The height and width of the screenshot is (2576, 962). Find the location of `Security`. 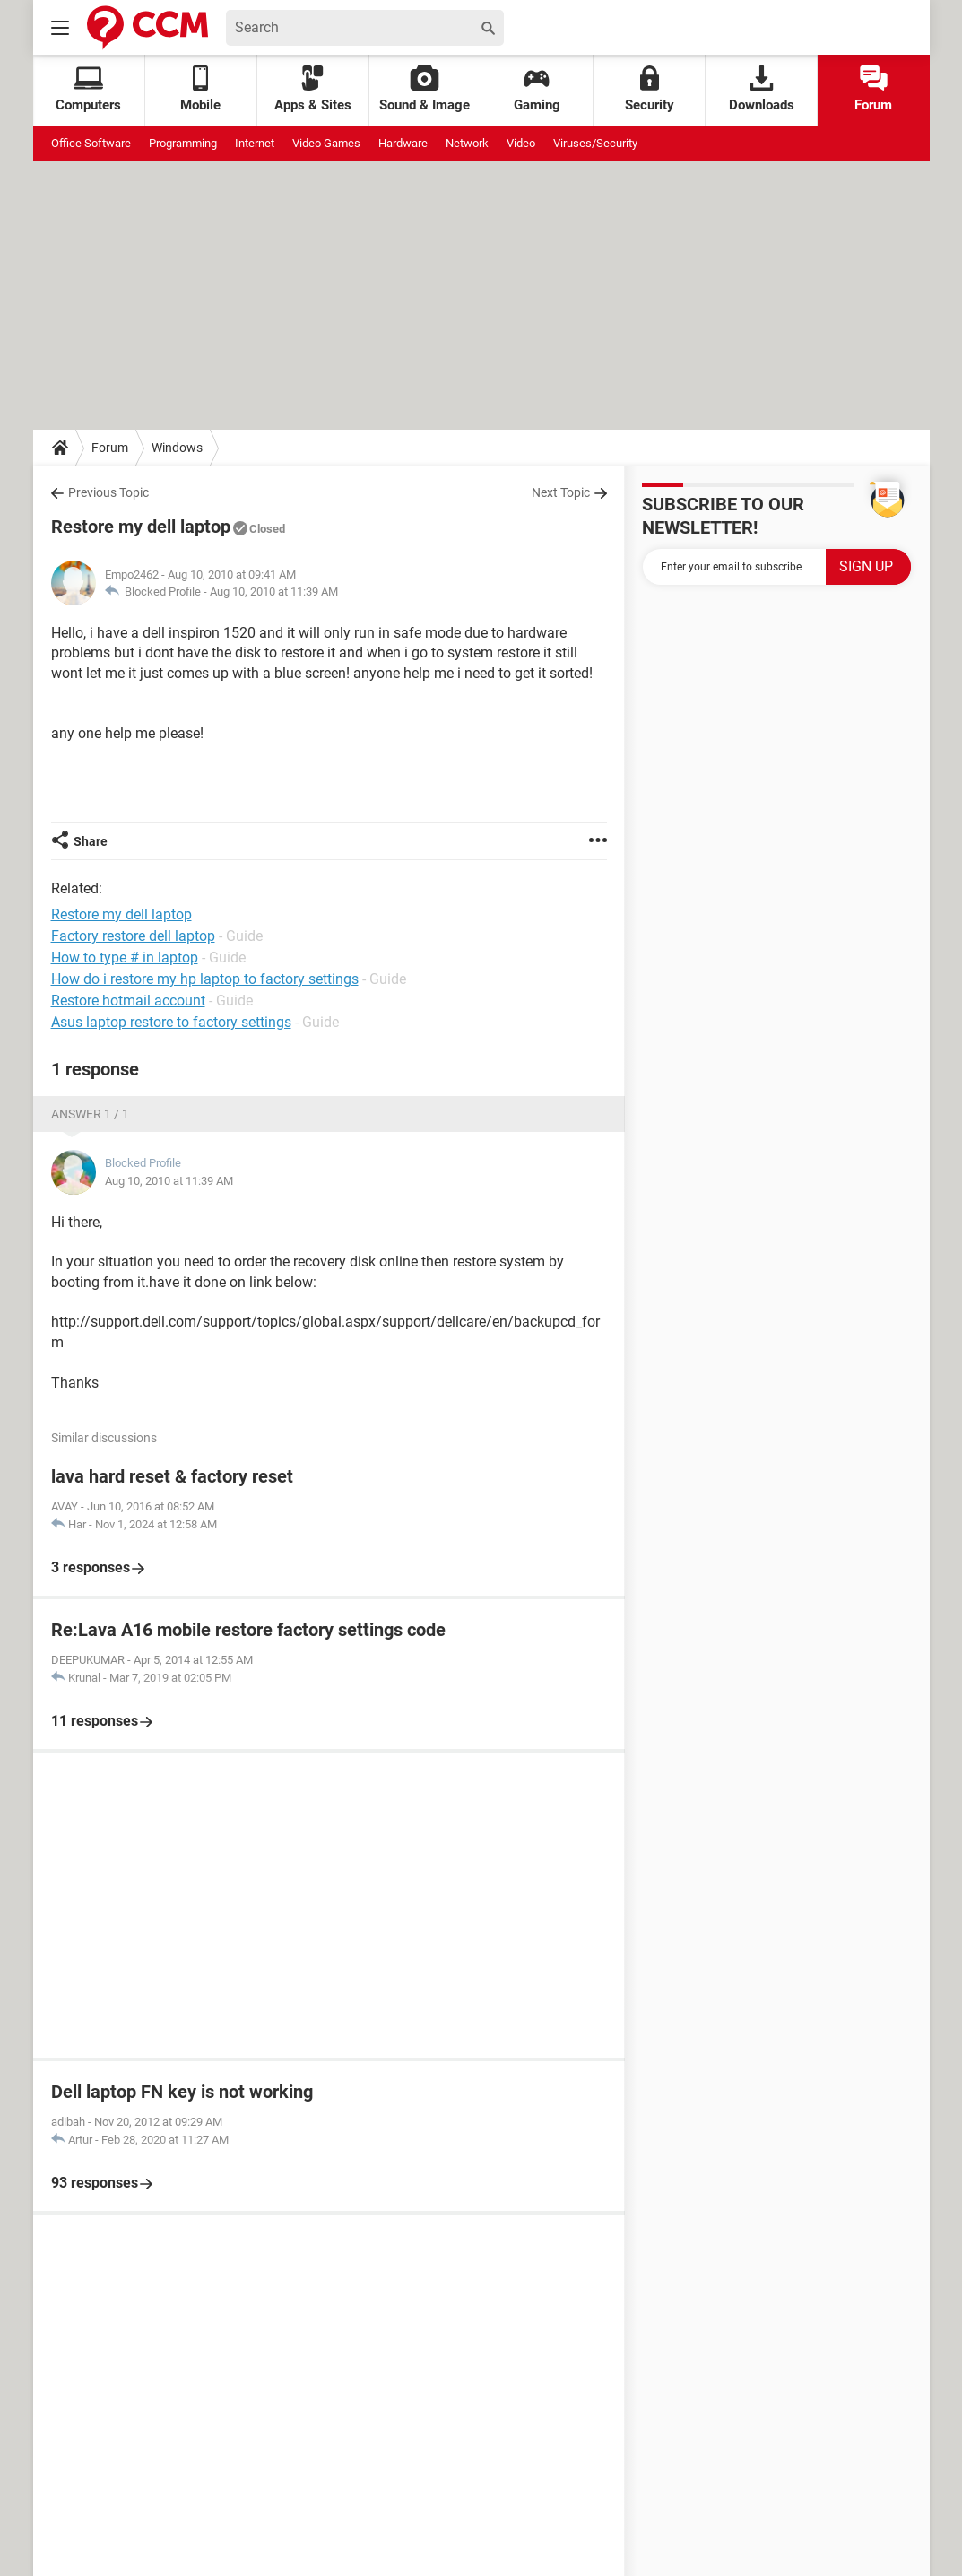

Security is located at coordinates (649, 89).